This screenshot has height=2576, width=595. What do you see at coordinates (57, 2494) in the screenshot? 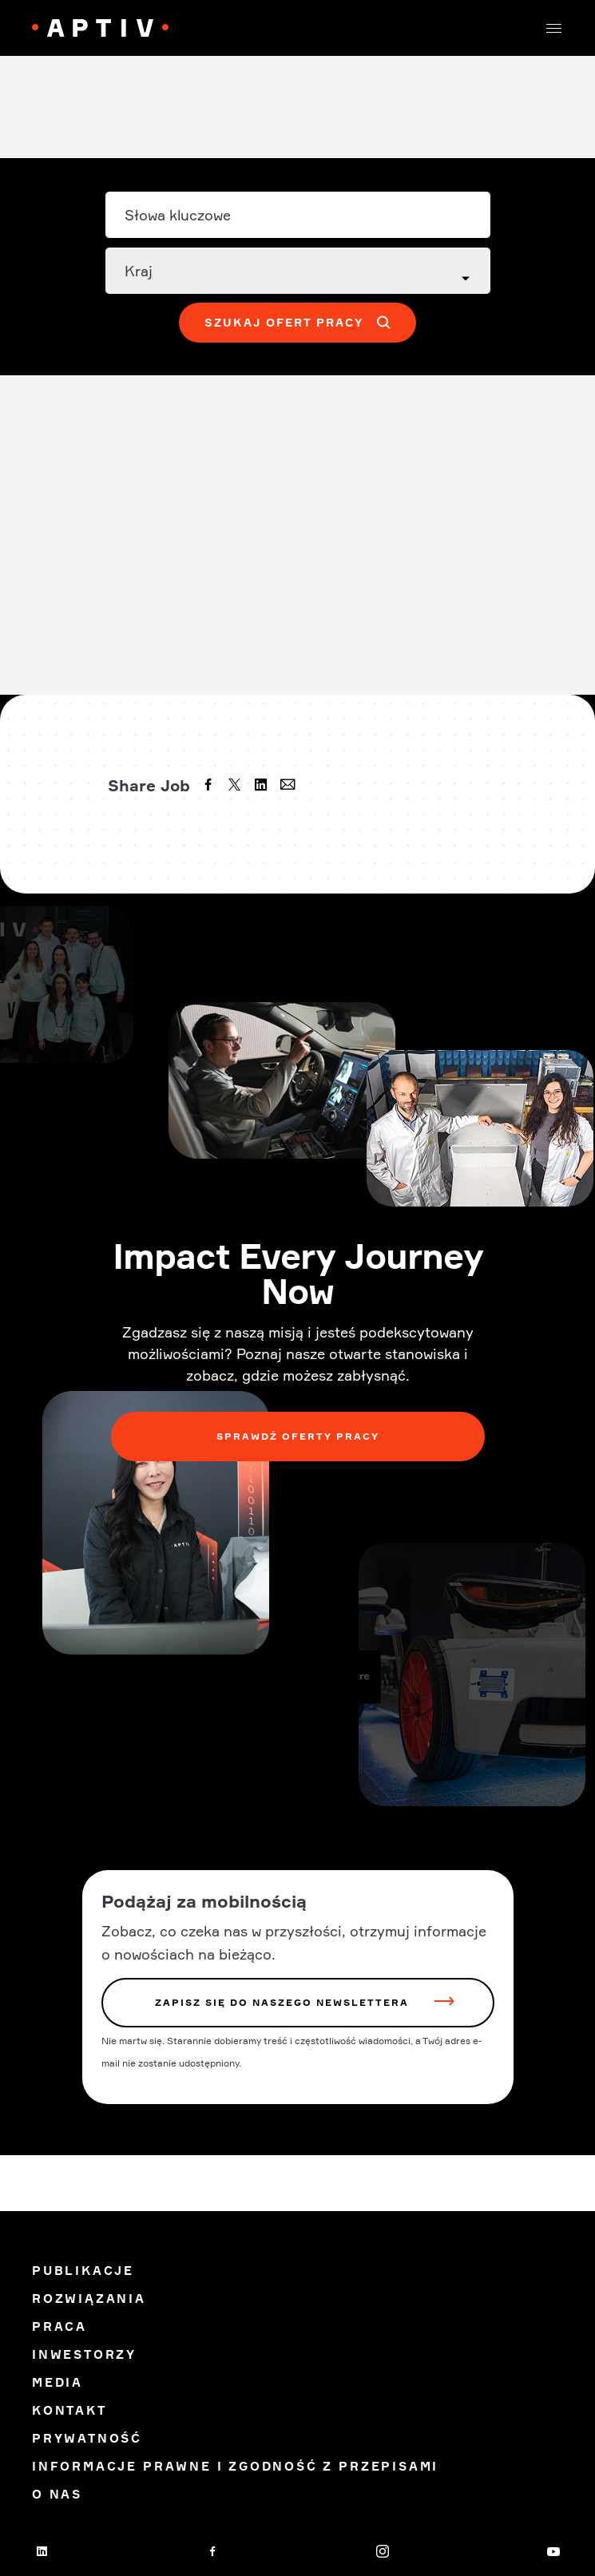
I see `O Nas` at bounding box center [57, 2494].